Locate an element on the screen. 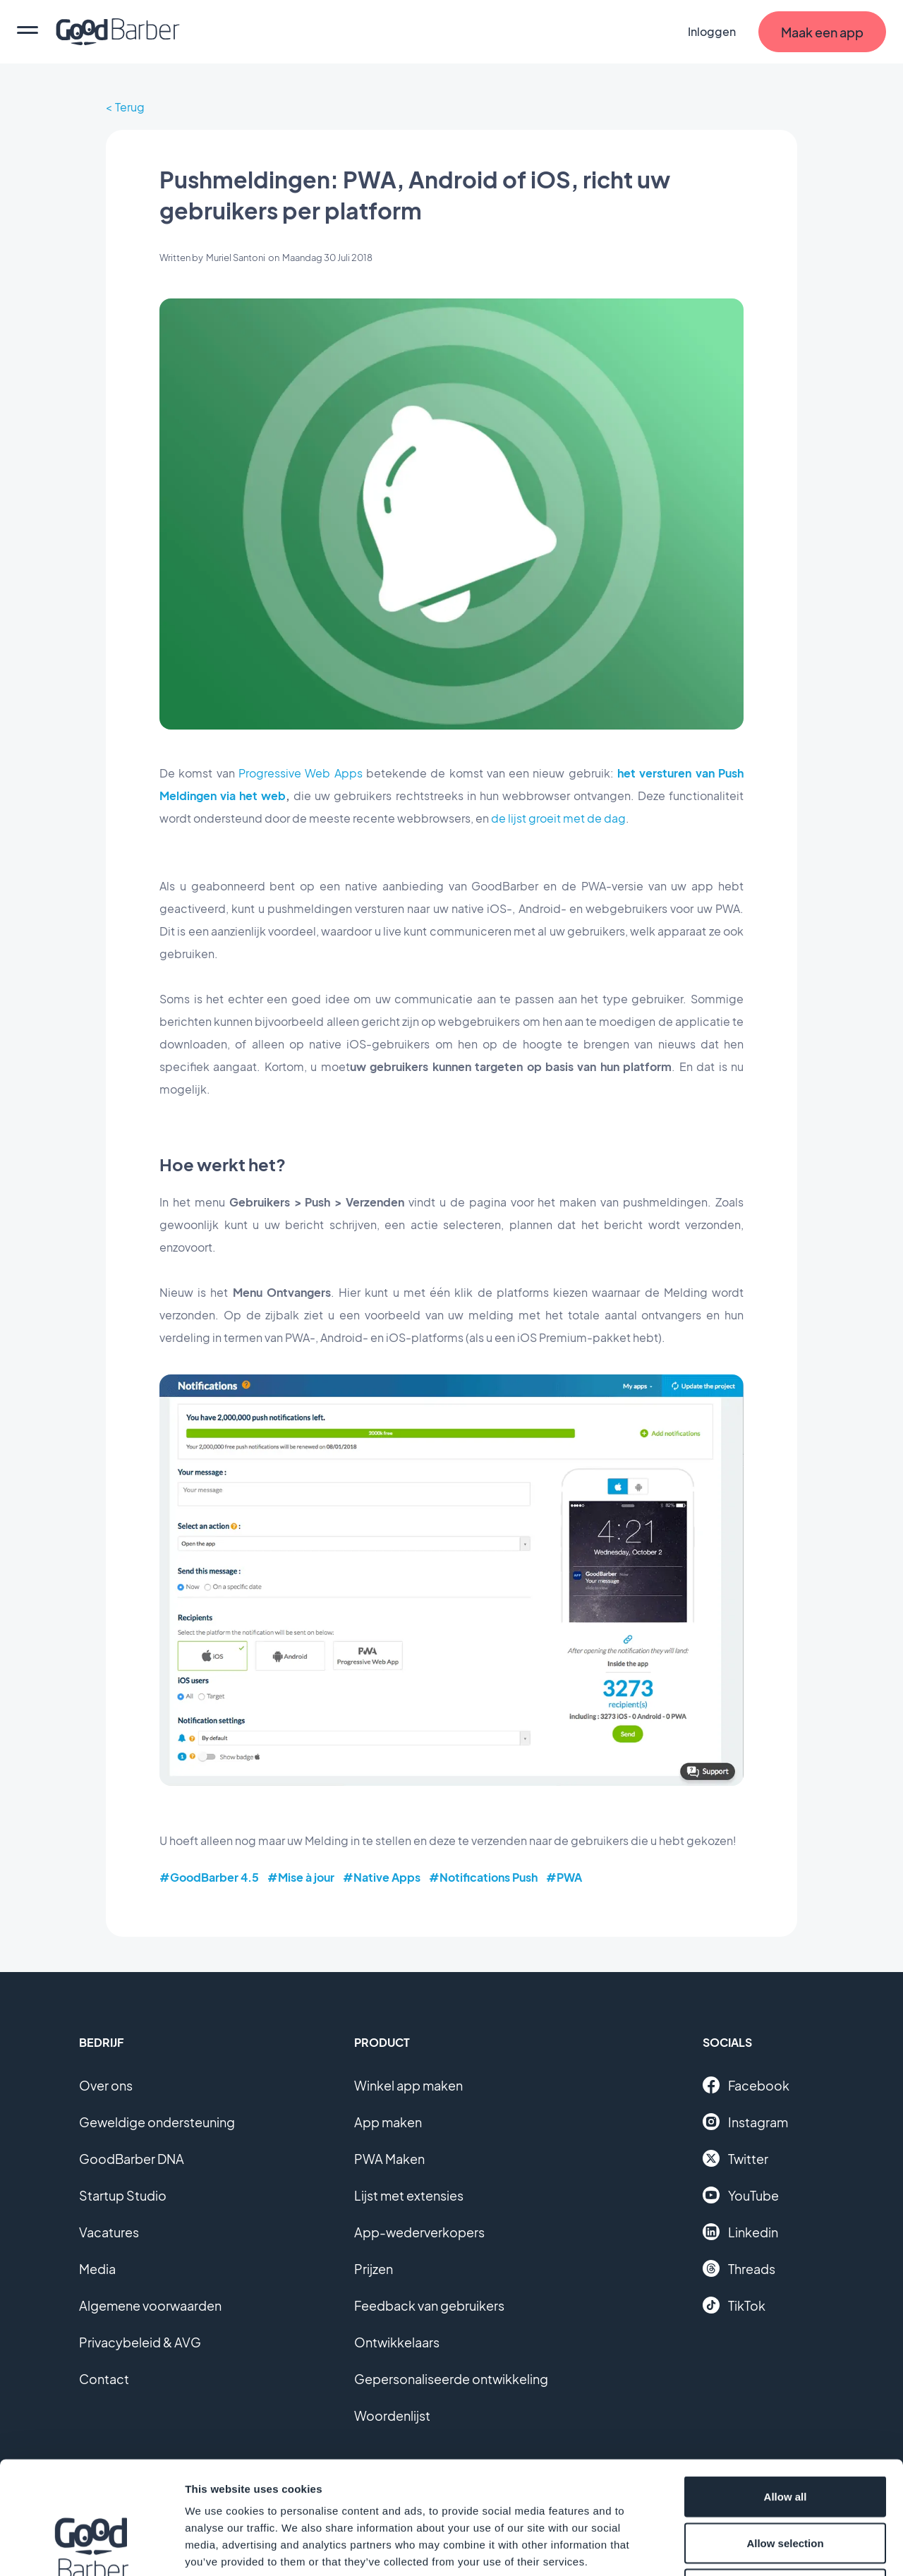 This screenshot has height=2576, width=903. Terug is located at coordinates (130, 106).